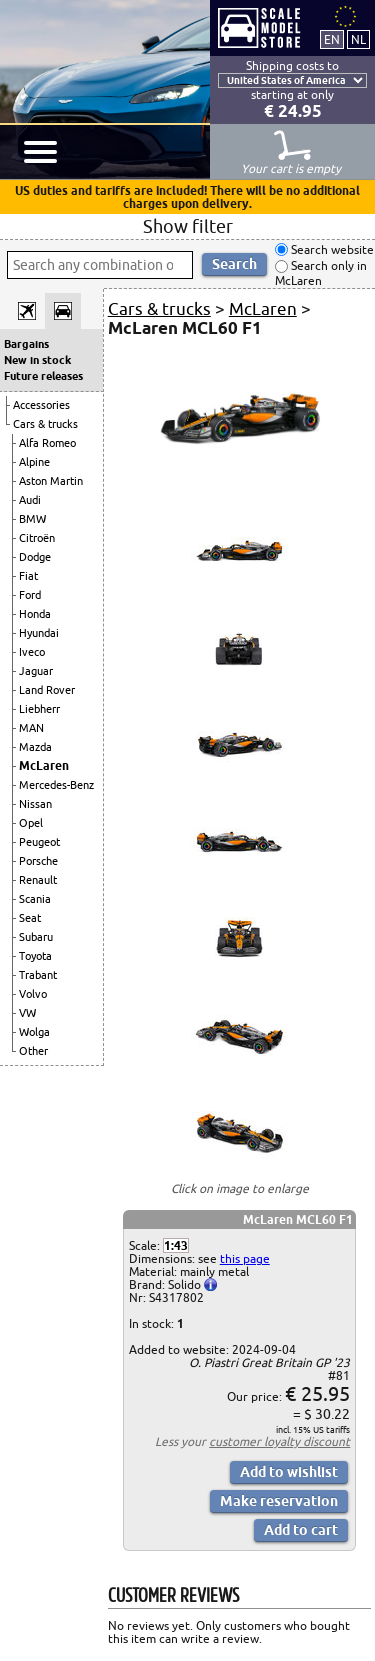  What do you see at coordinates (28, 576) in the screenshot?
I see `Fiat` at bounding box center [28, 576].